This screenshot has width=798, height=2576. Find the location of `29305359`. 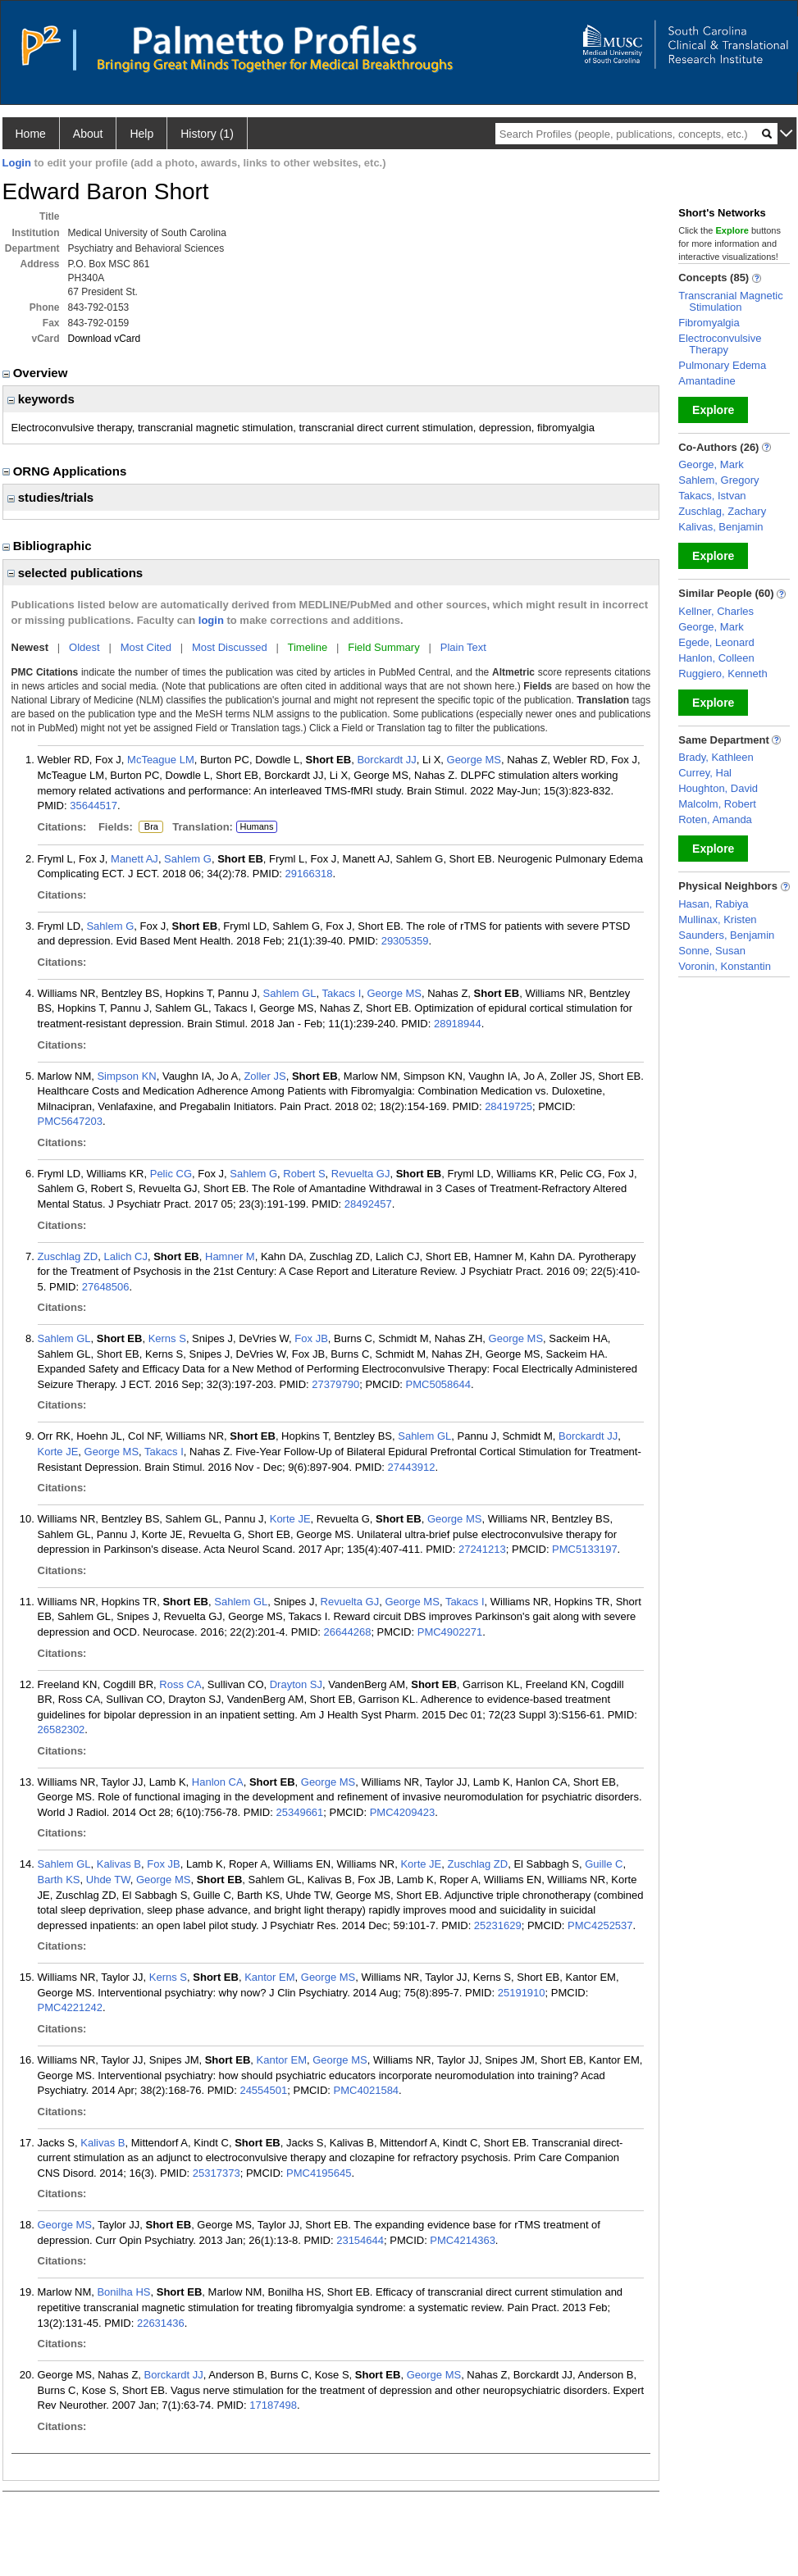

29305359 is located at coordinates (405, 941).